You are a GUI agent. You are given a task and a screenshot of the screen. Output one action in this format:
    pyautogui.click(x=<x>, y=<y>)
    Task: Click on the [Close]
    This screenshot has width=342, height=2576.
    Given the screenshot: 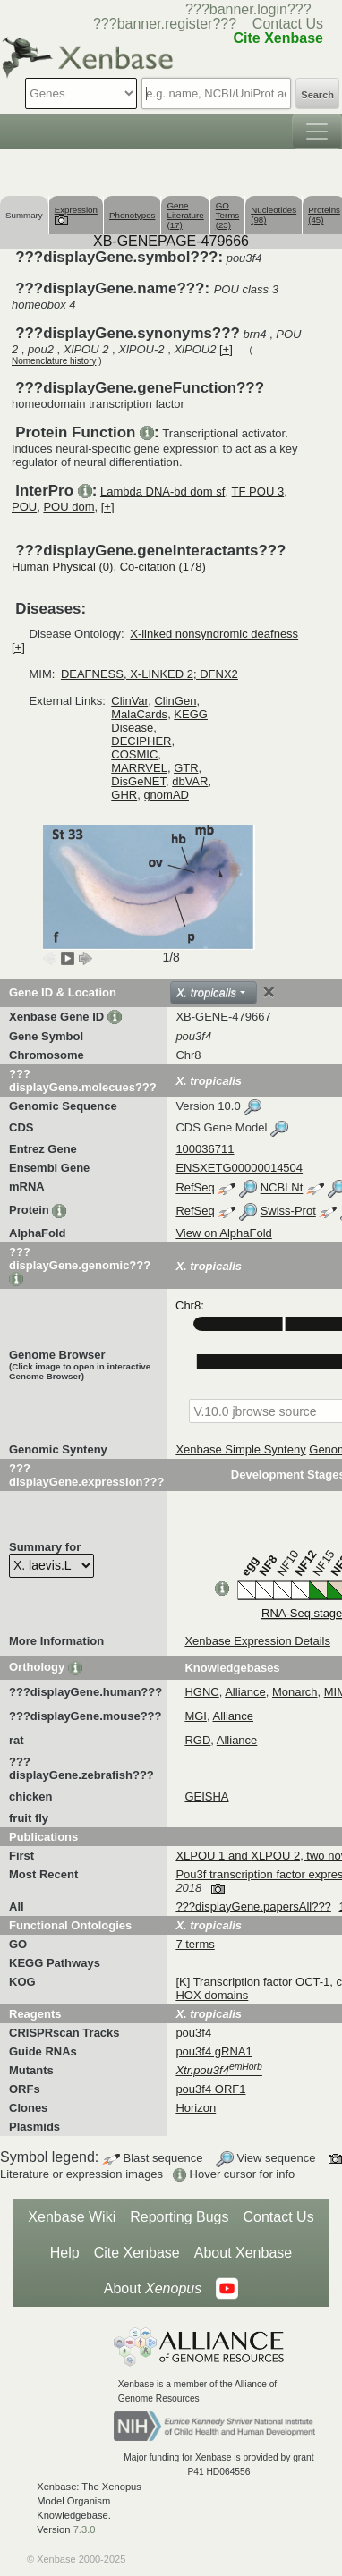 What is the action you would take?
    pyautogui.click(x=268, y=992)
    